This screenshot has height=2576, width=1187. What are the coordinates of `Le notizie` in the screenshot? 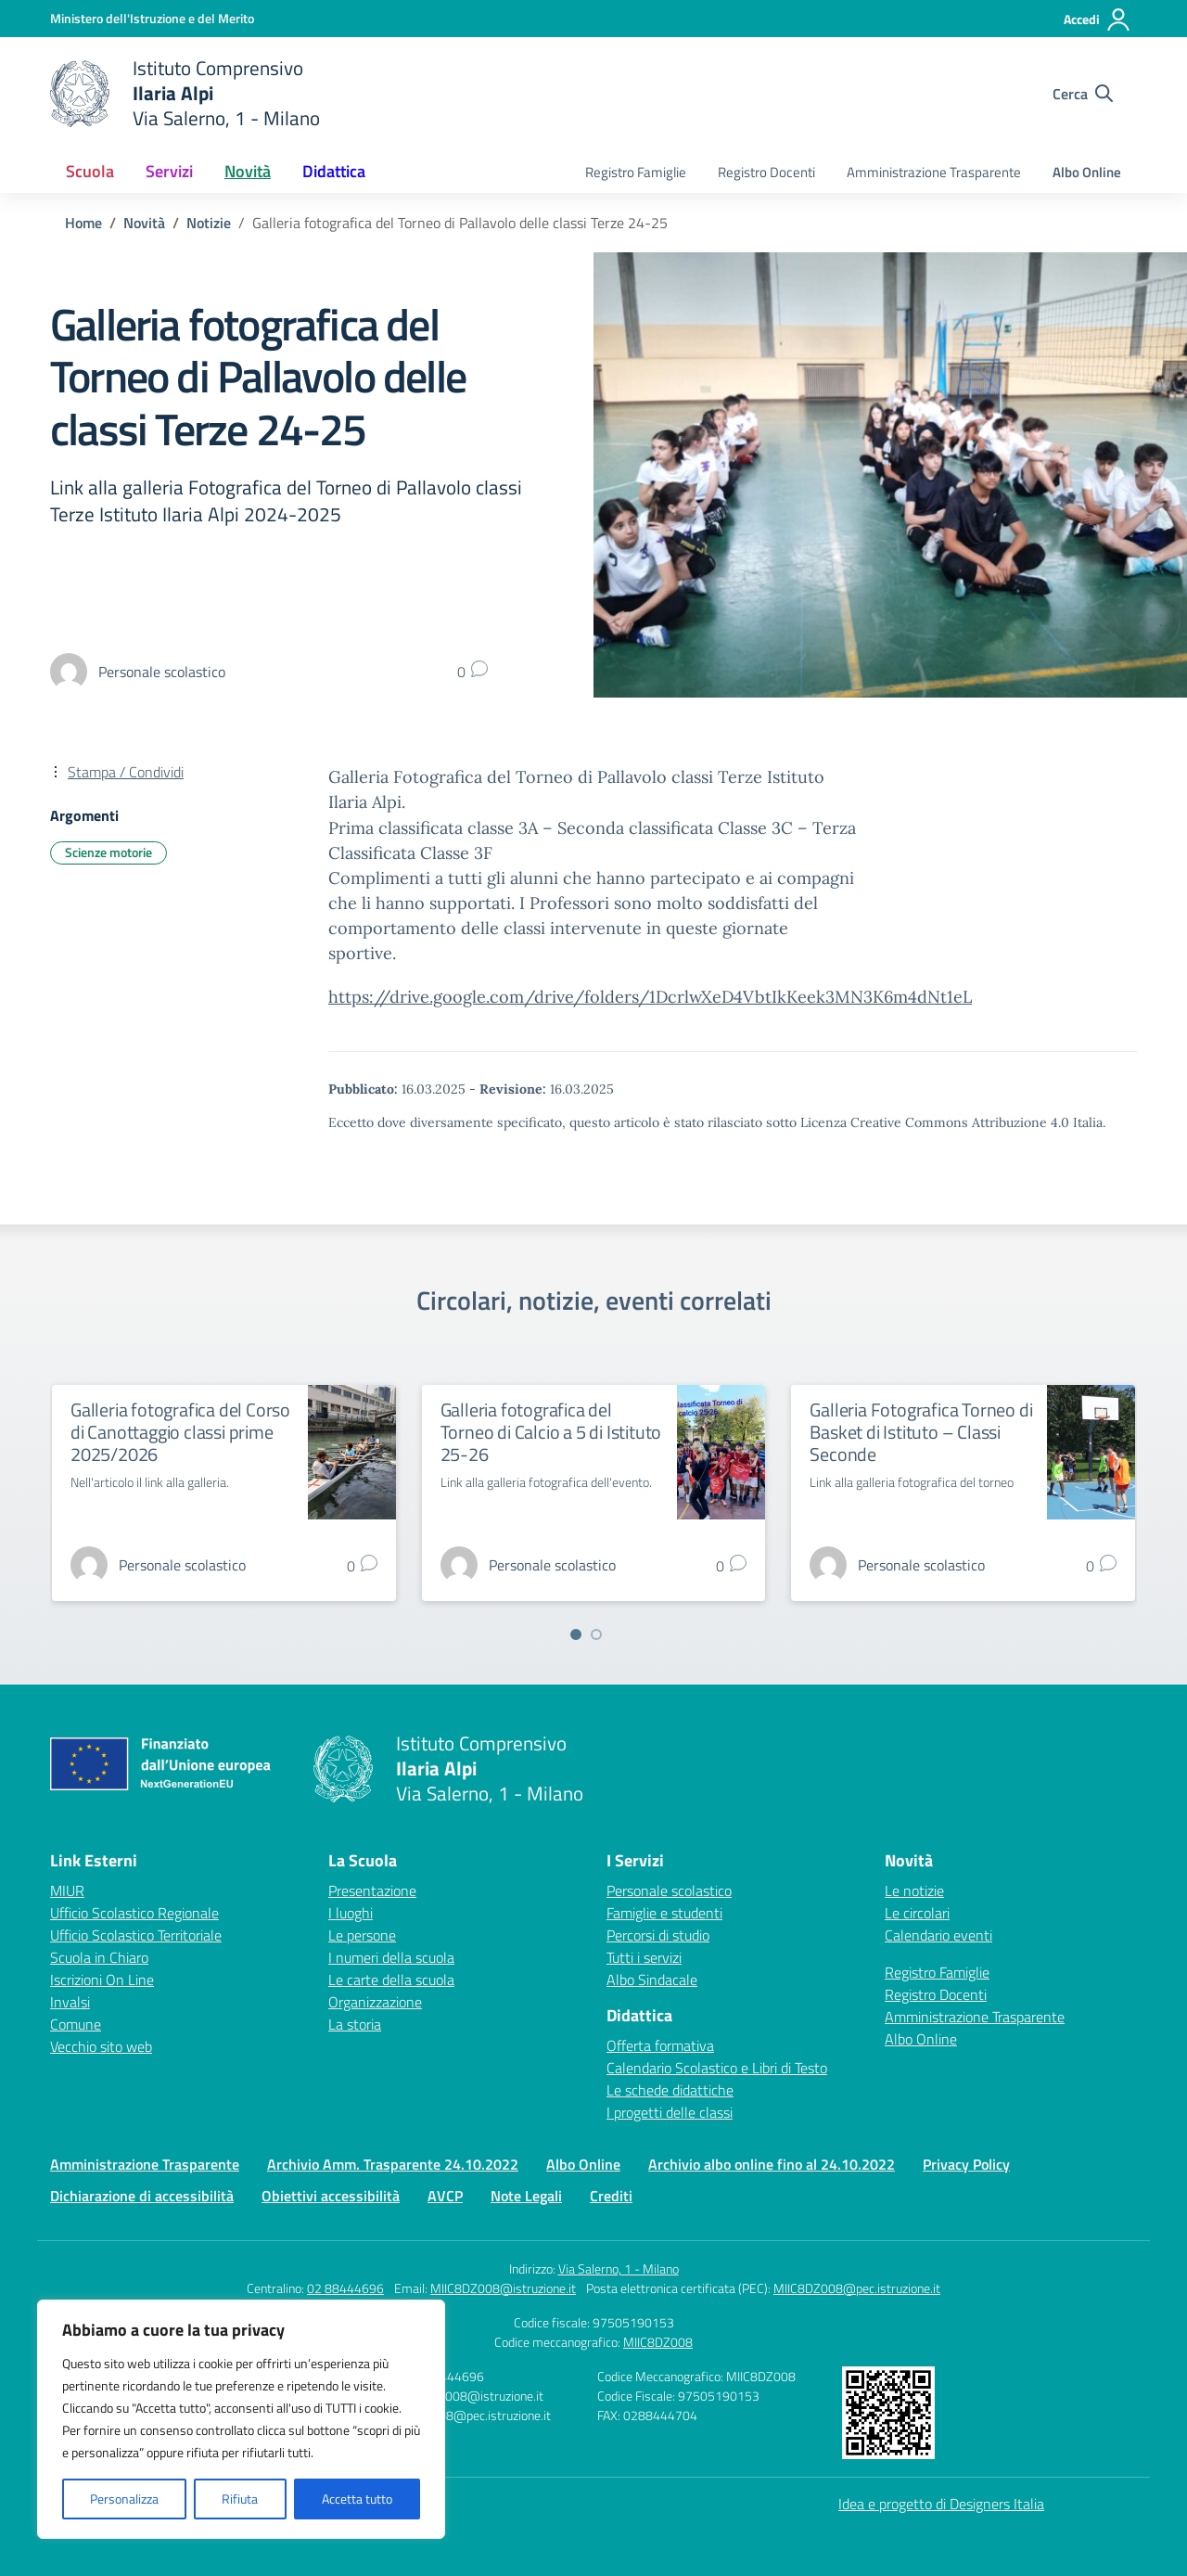 It's located at (914, 1890).